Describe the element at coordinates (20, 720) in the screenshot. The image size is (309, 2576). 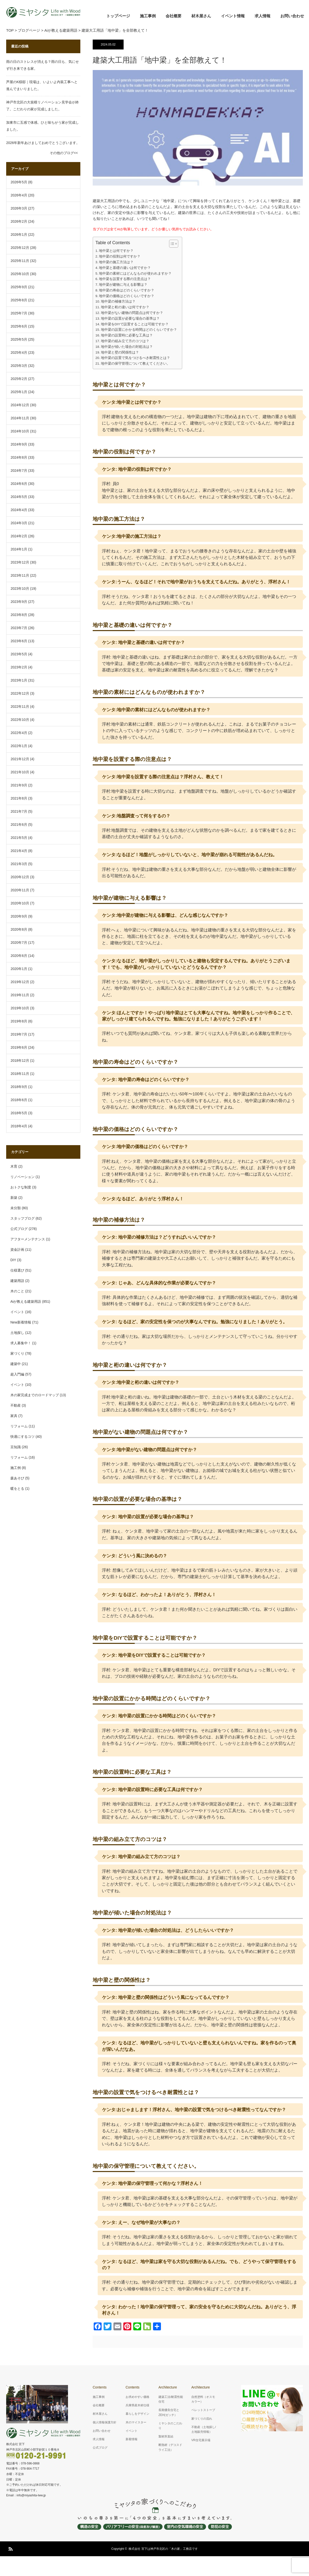
I see `2022年10月` at that location.